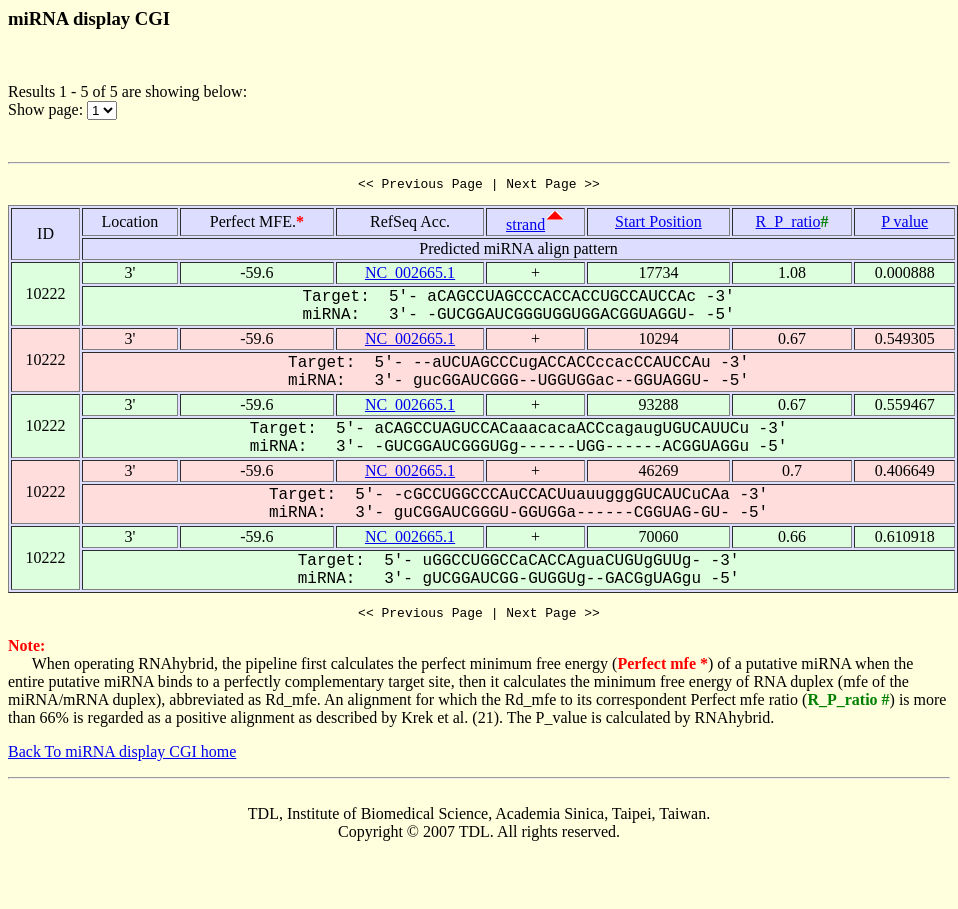 Image resolution: width=958 pixels, height=909 pixels. What do you see at coordinates (788, 224) in the screenshot?
I see `R_P_ratio` at bounding box center [788, 224].